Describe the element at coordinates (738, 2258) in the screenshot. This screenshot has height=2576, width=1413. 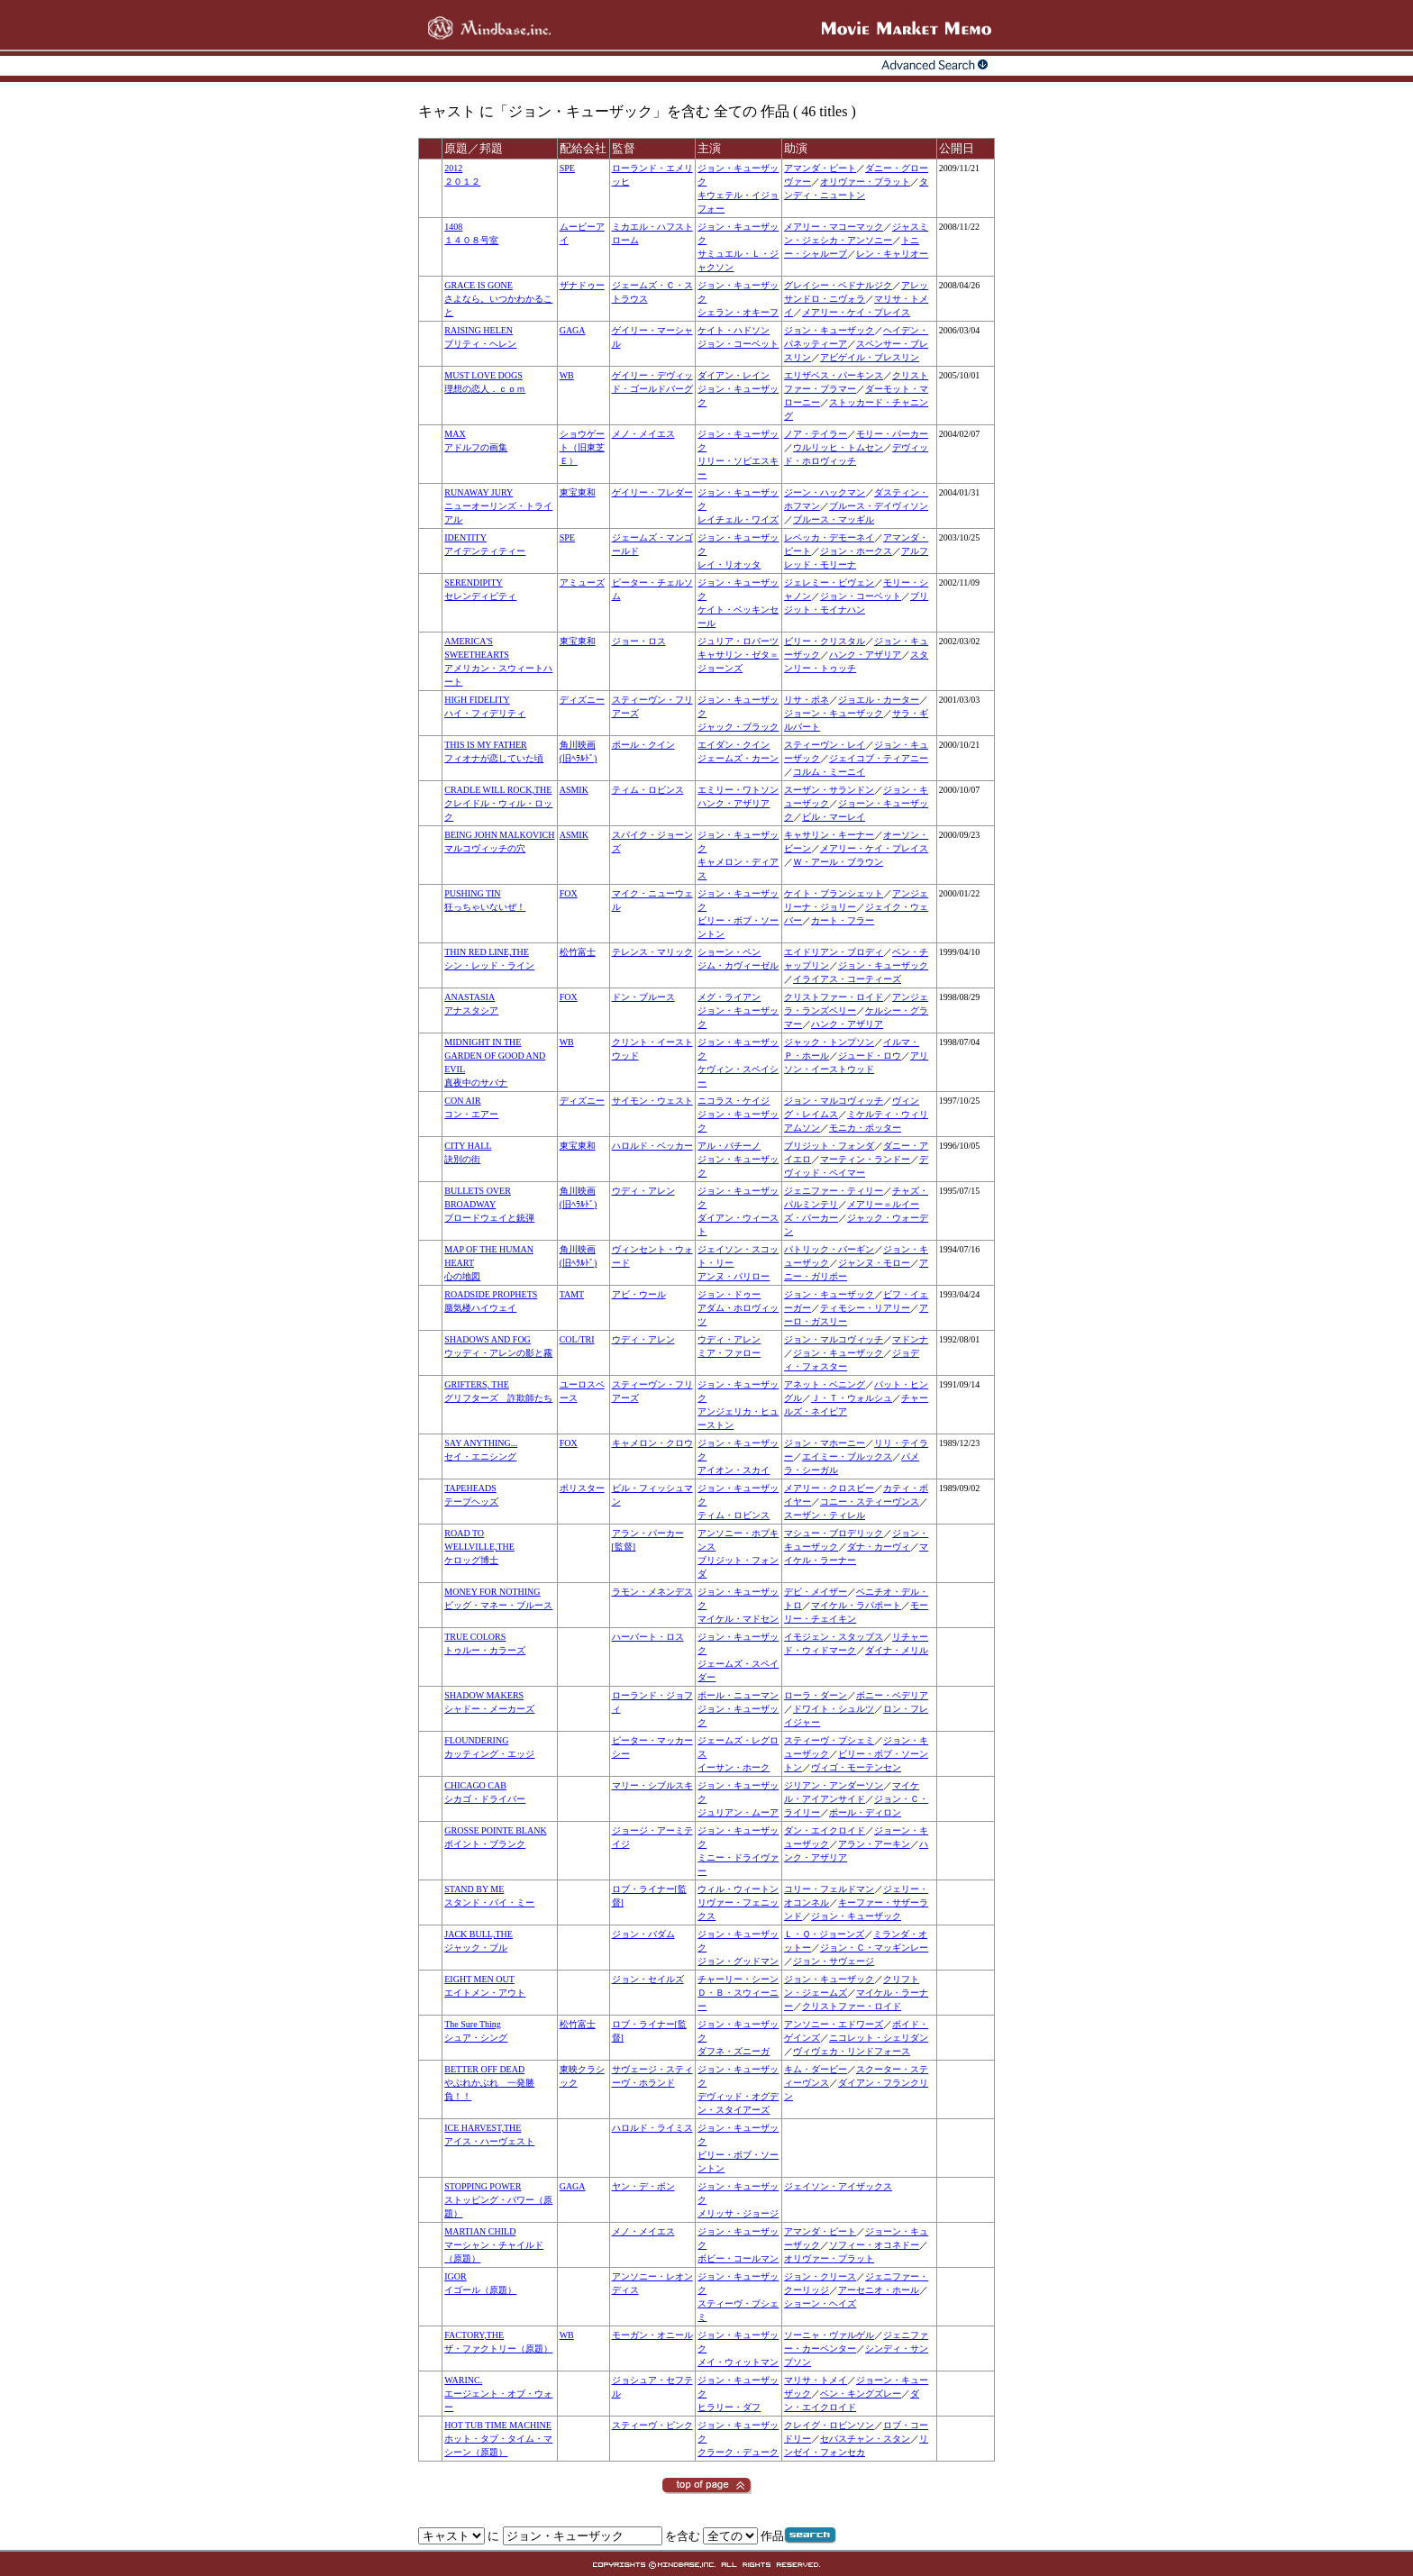
I see `ボビー・コールマン` at that location.